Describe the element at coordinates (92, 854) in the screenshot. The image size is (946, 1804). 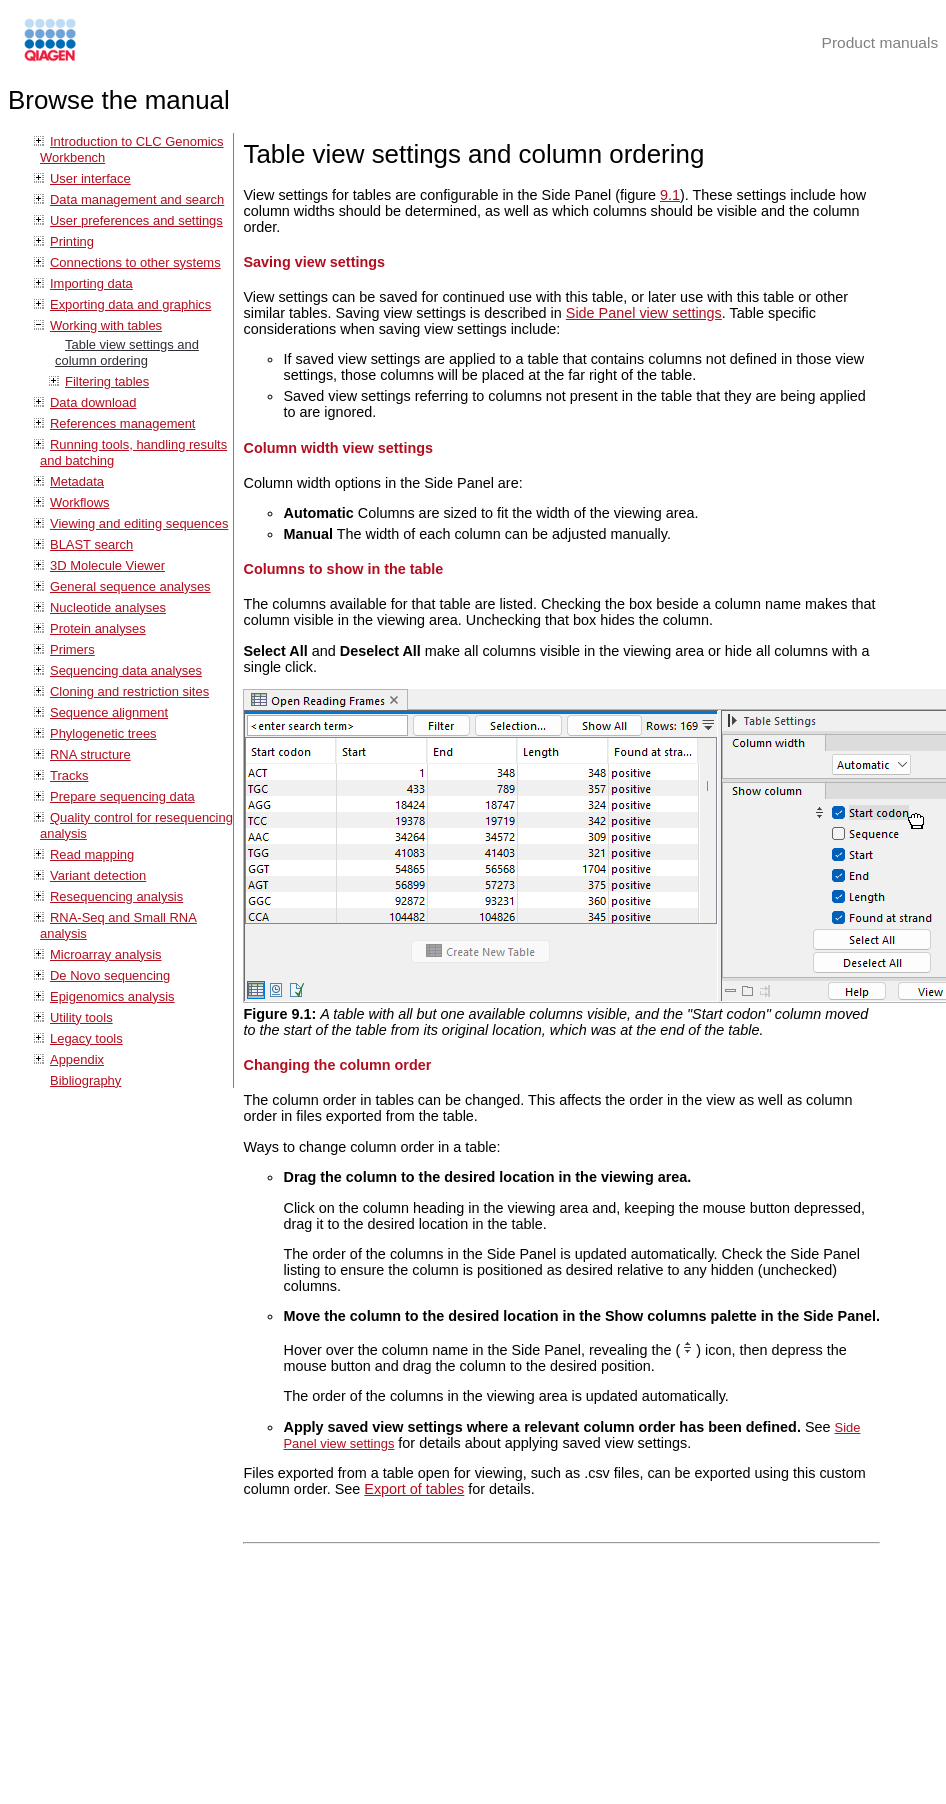
I see `Read mapping` at that location.